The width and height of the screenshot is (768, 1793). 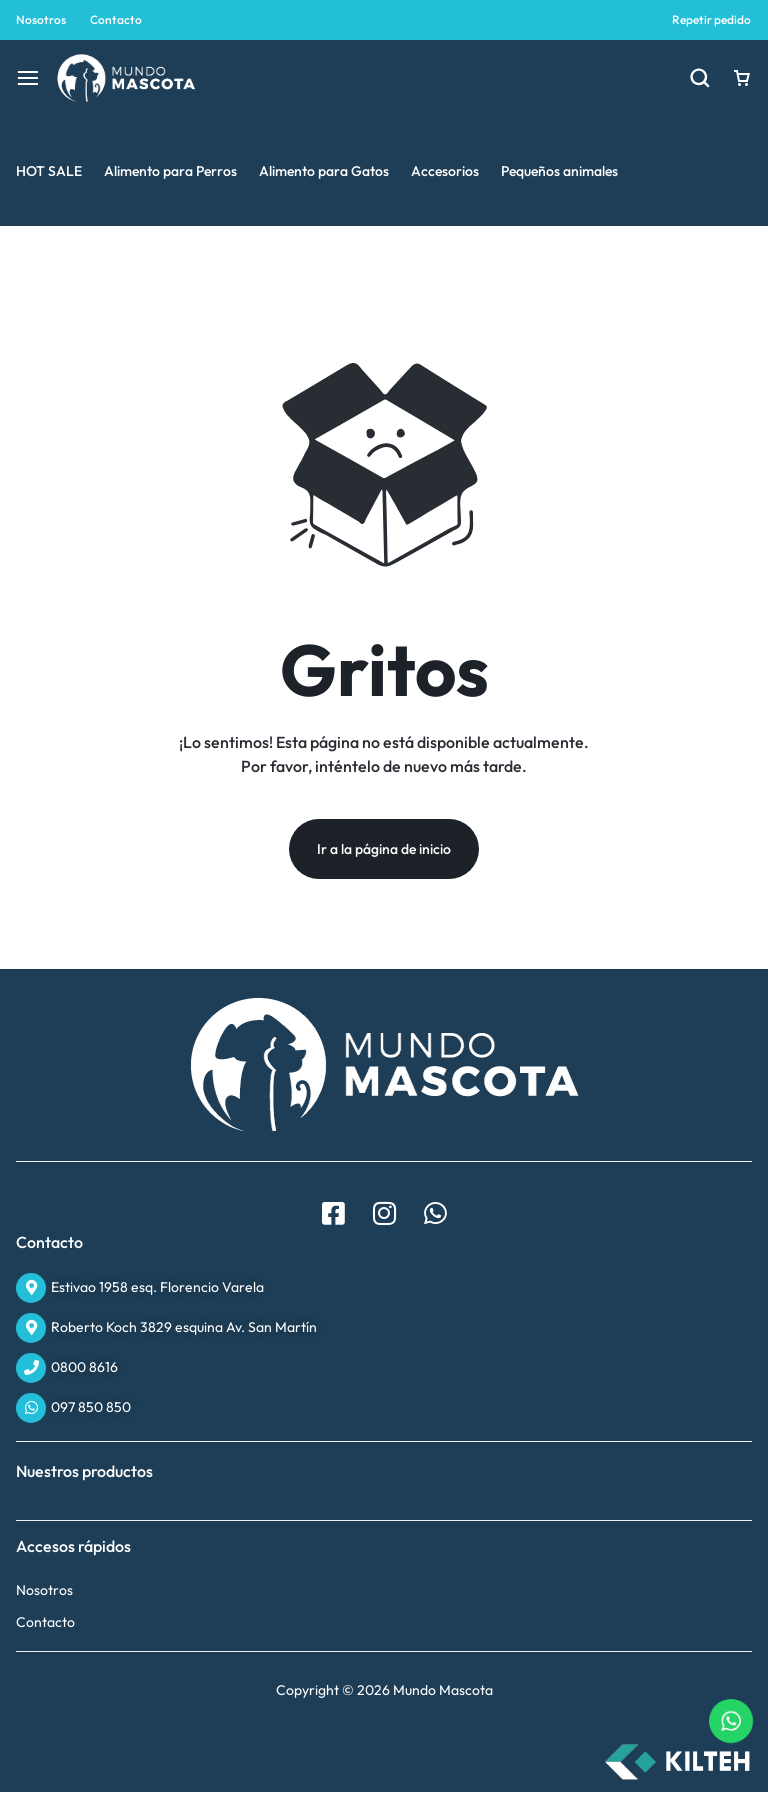 I want to click on HOT SALE, so click(x=49, y=171).